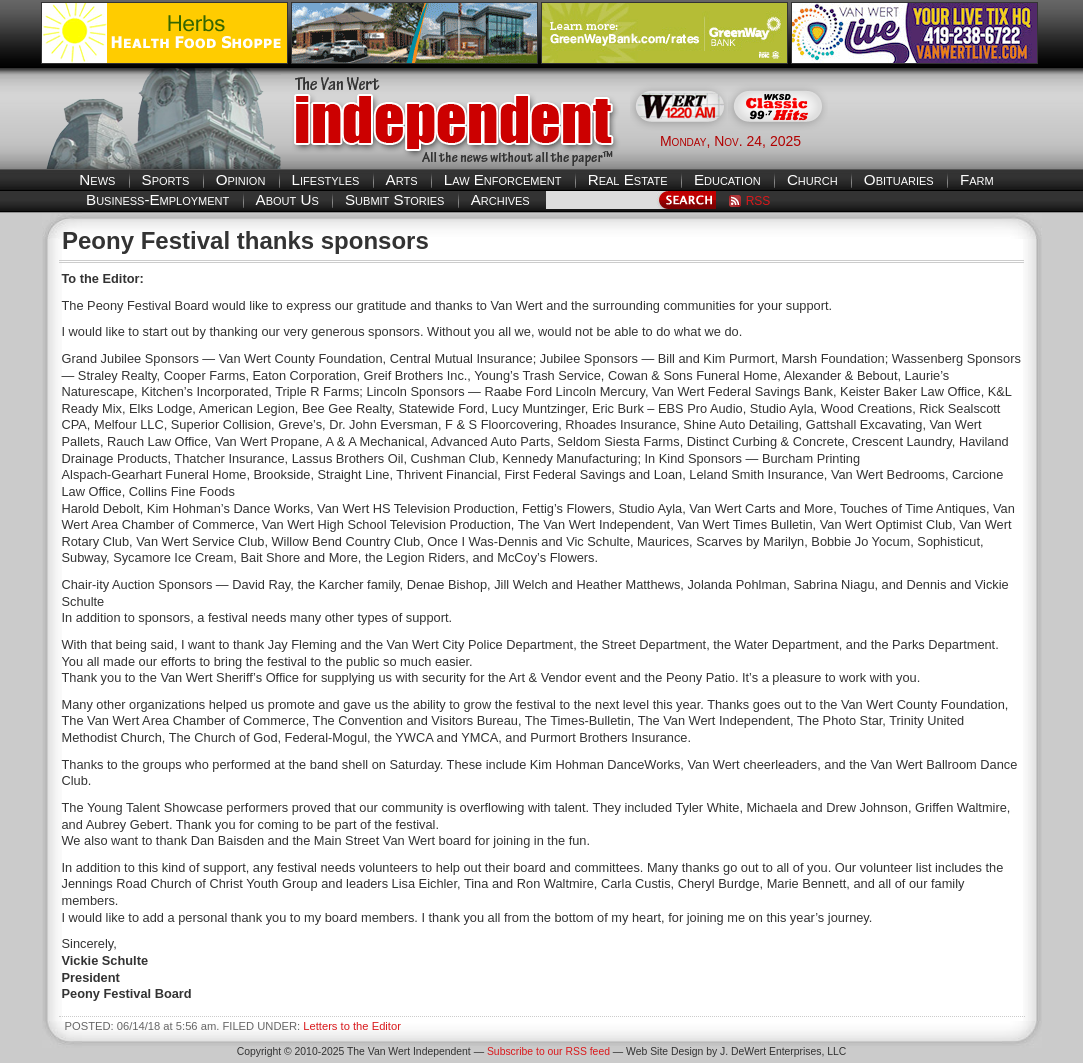 Image resolution: width=1083 pixels, height=1063 pixels. I want to click on Business-Employment, so click(157, 199).